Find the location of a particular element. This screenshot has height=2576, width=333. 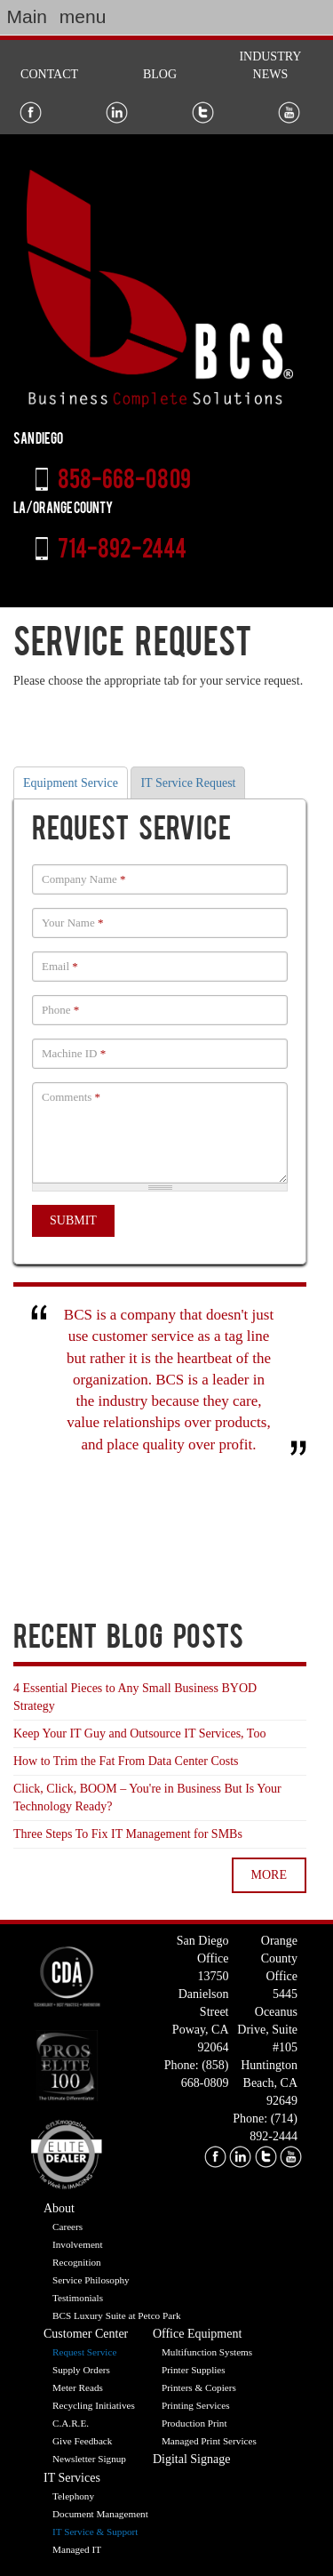

Service Philosophy is located at coordinates (91, 2280).